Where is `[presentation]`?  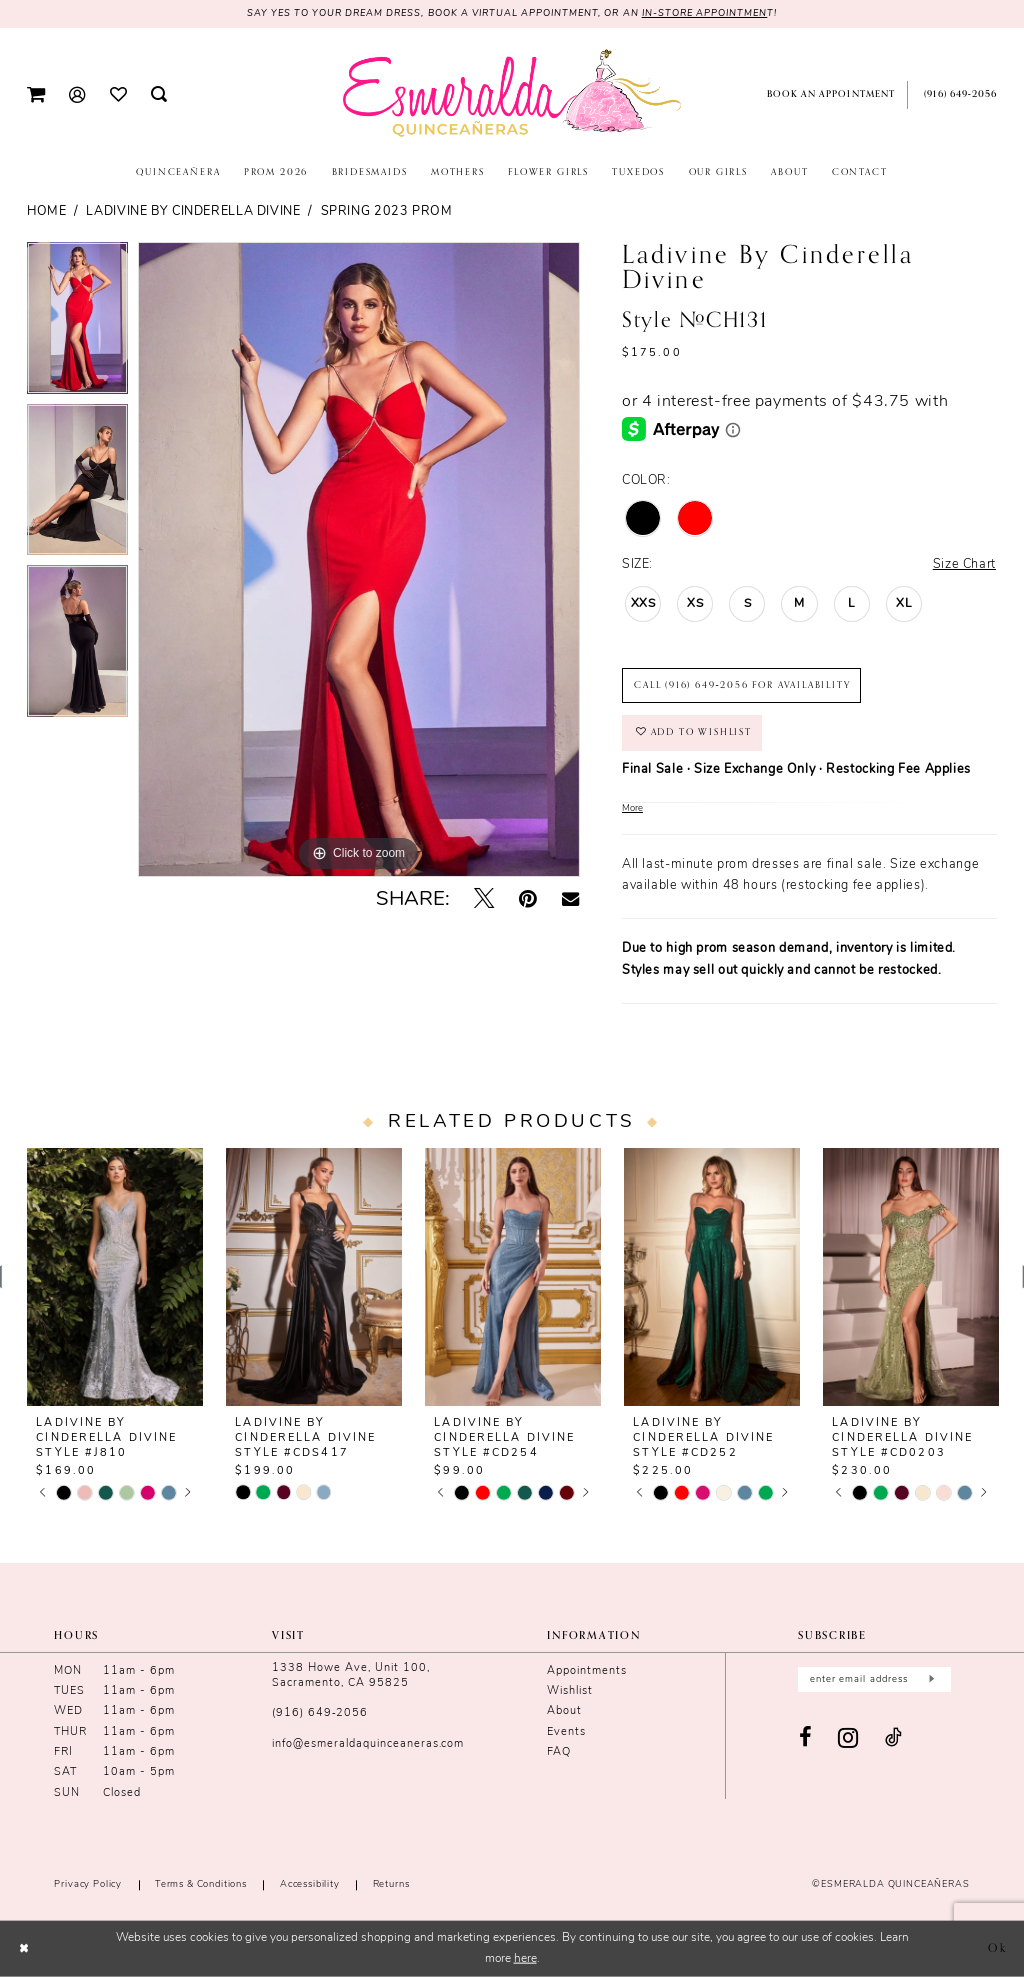 [presentation] is located at coordinates (115, 1277).